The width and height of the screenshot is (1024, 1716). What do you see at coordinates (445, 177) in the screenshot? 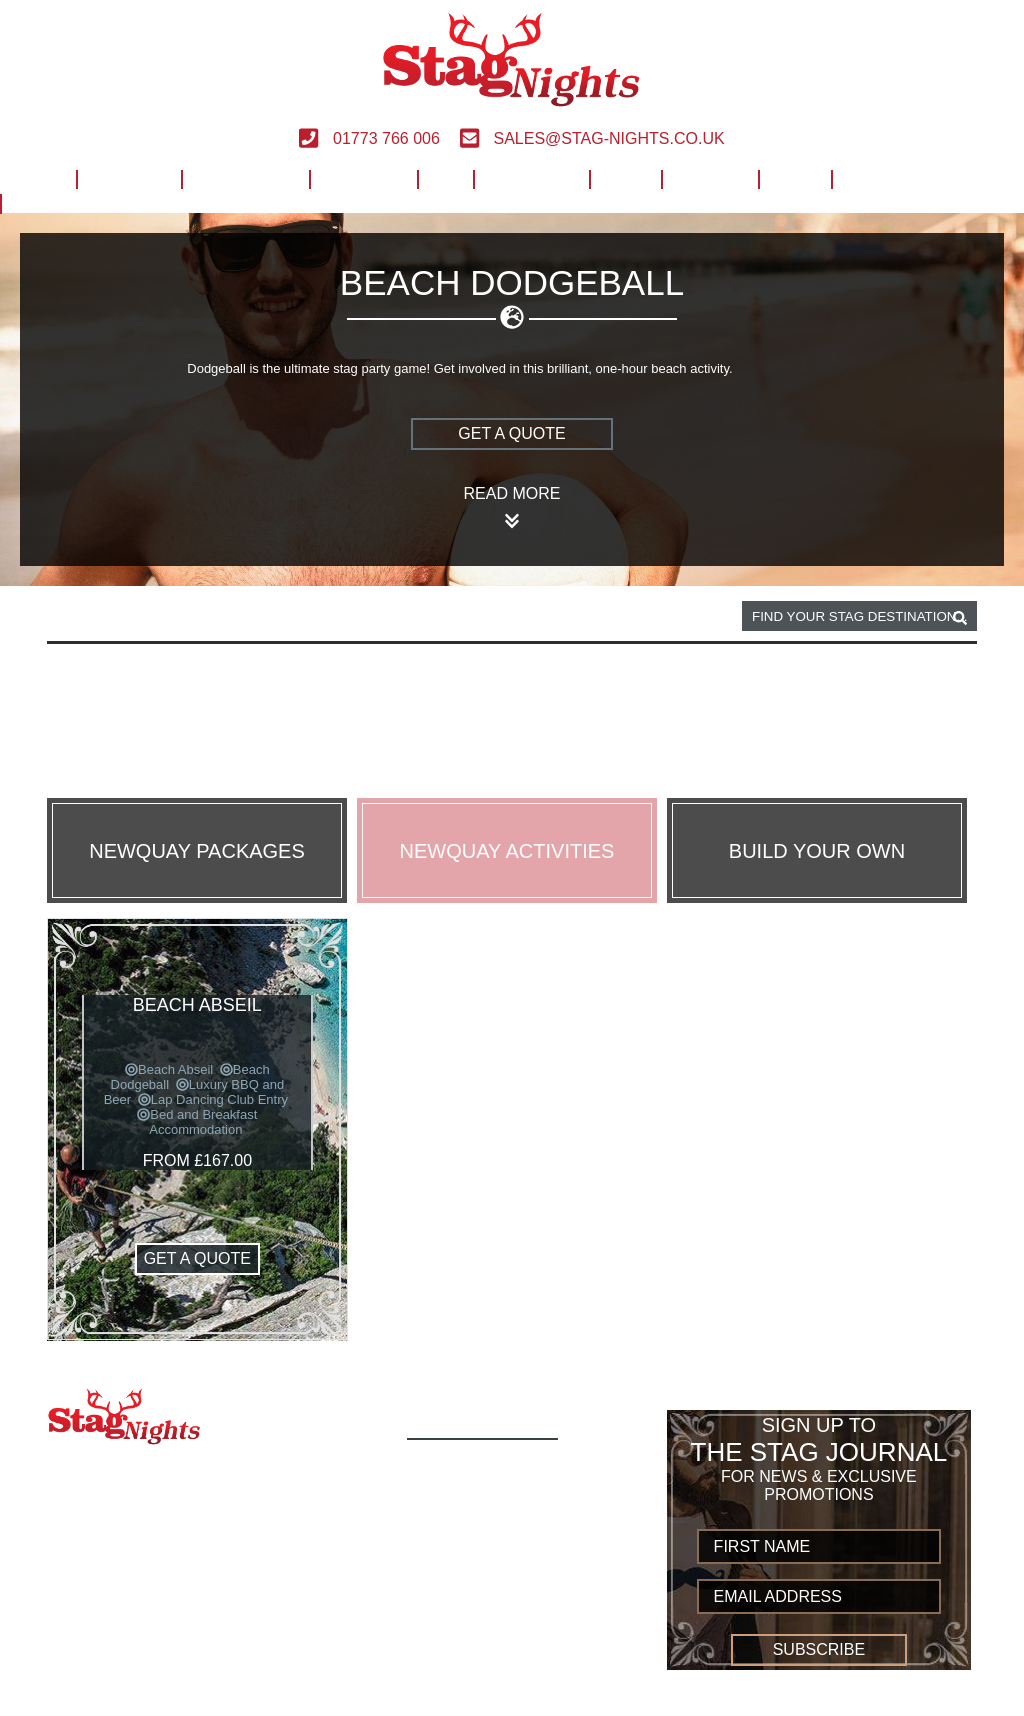
I see `UK` at bounding box center [445, 177].